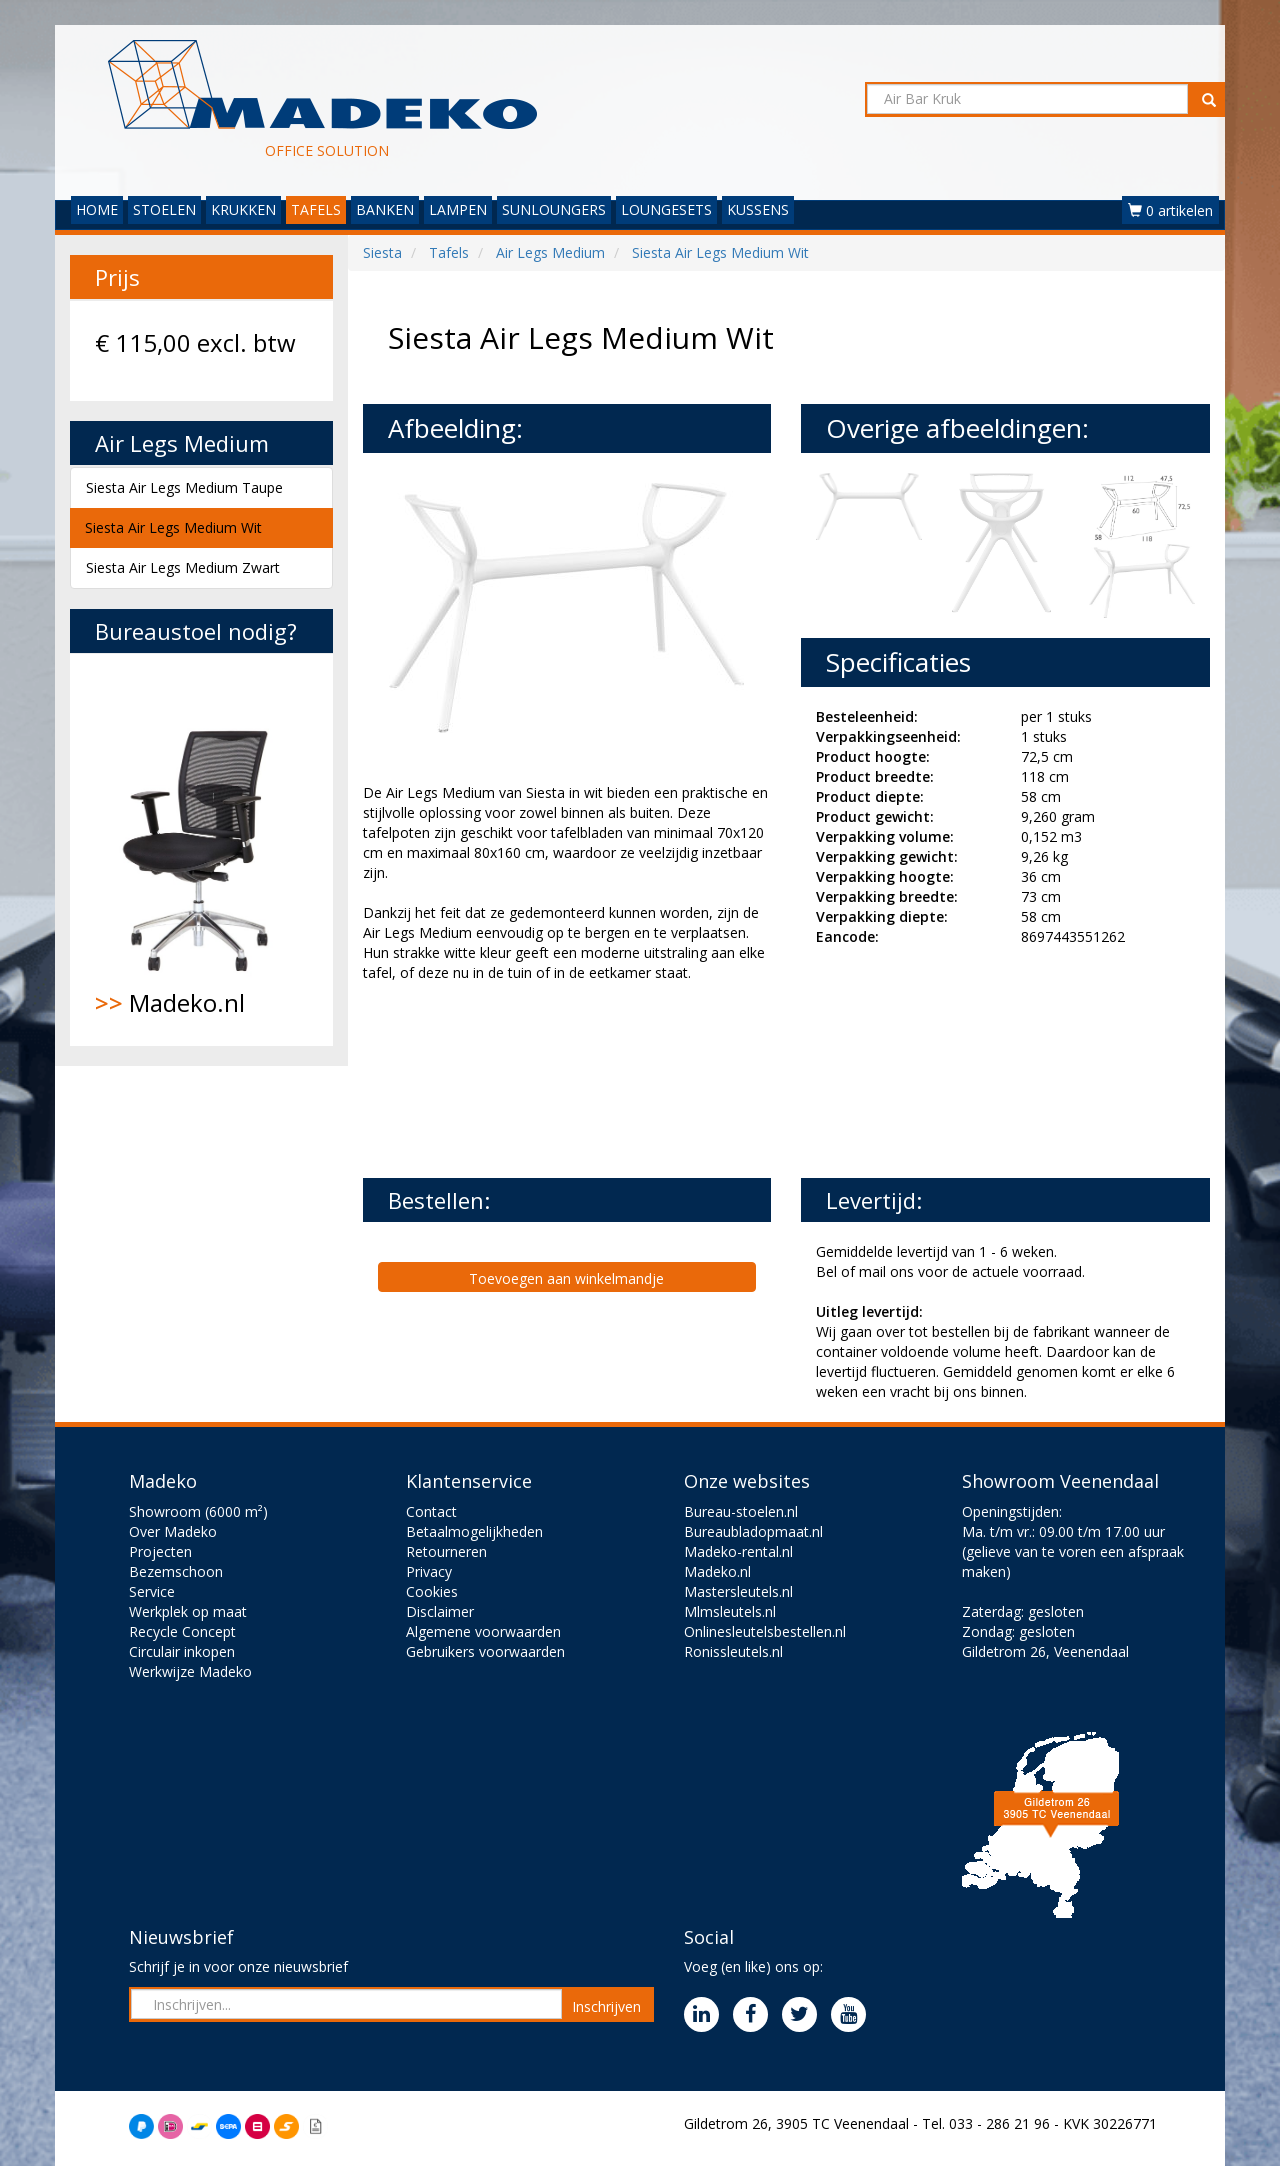 The height and width of the screenshot is (2166, 1280). Describe the element at coordinates (554, 209) in the screenshot. I see `SUNLOUNGERS` at that location.